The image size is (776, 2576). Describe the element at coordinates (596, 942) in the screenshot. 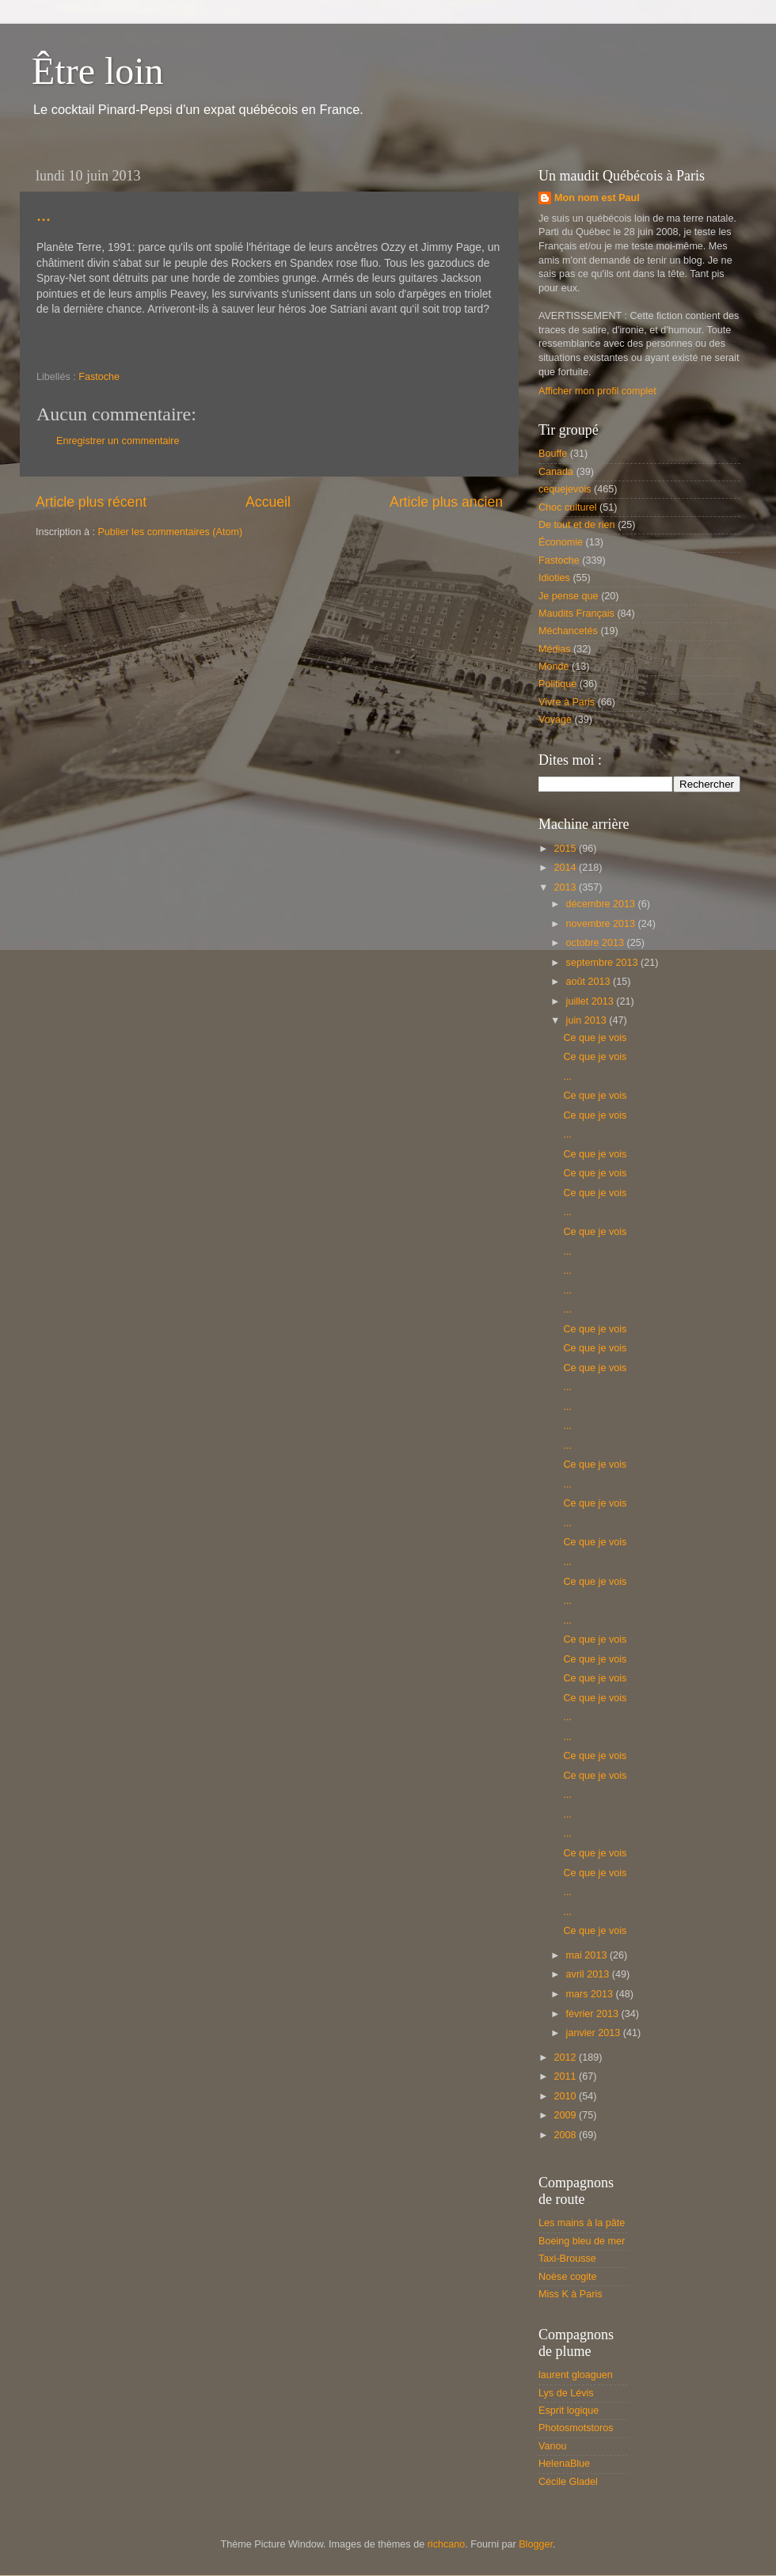

I see `octobre 2013` at that location.